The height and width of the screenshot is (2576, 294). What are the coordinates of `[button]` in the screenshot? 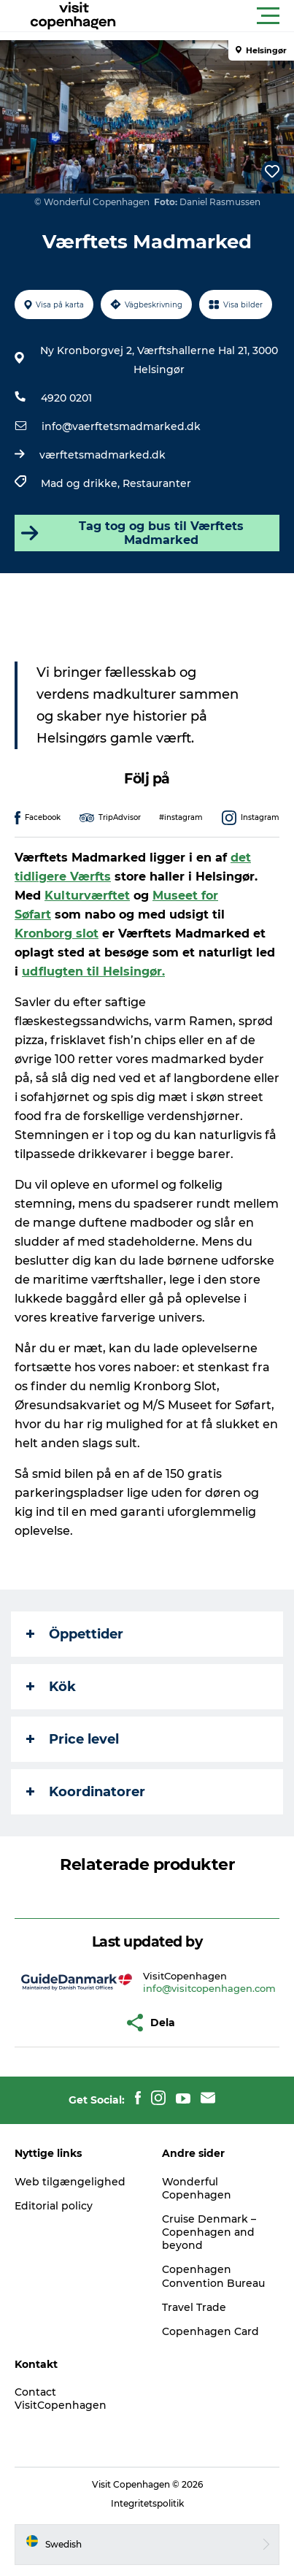 It's located at (212, 16).